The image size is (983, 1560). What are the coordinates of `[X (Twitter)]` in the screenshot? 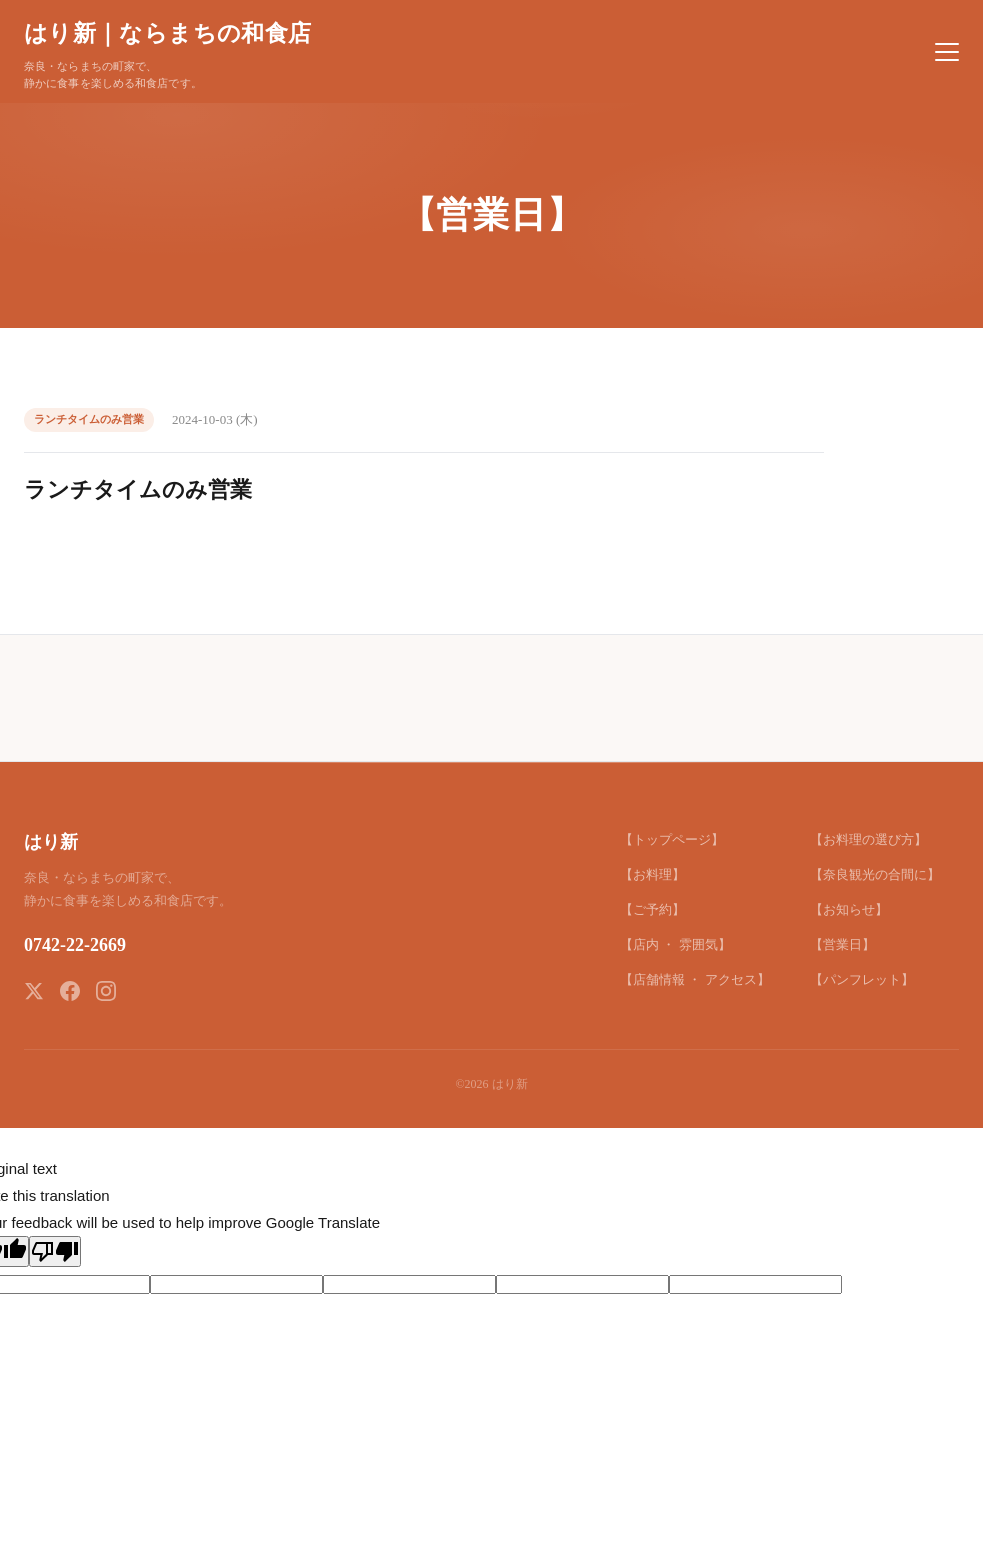 It's located at (34, 991).